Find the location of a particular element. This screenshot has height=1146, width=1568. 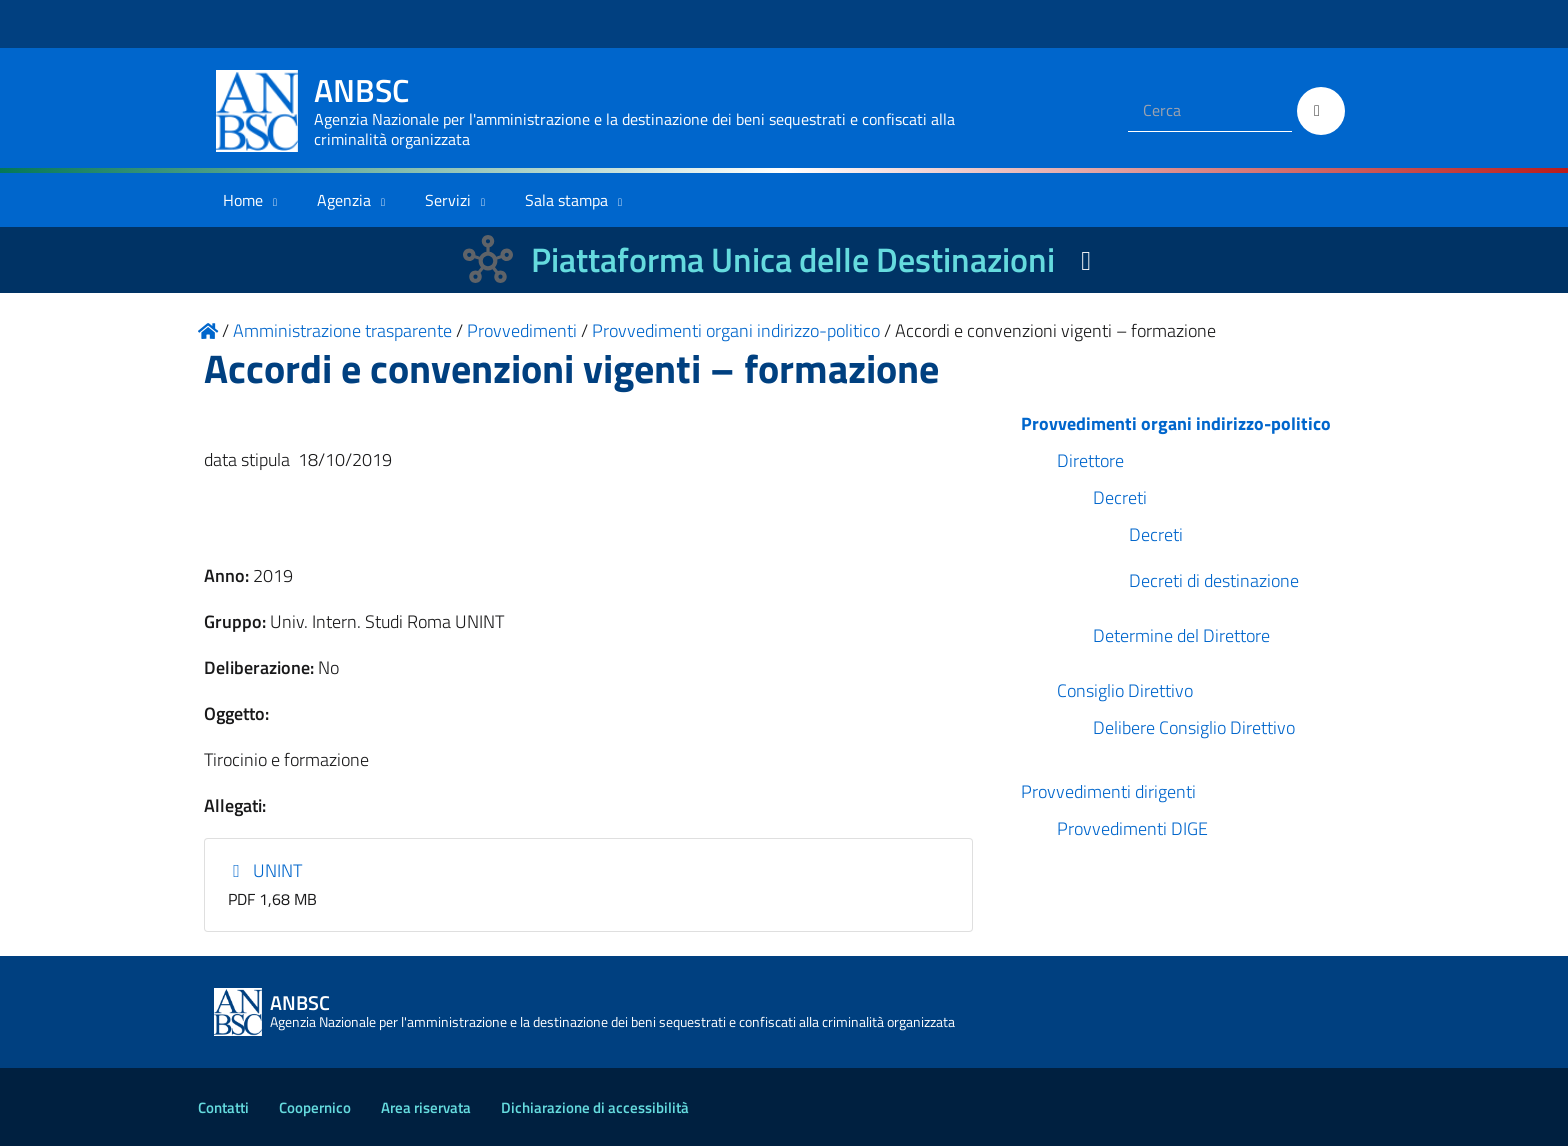

Decreti is located at coordinates (1120, 497).